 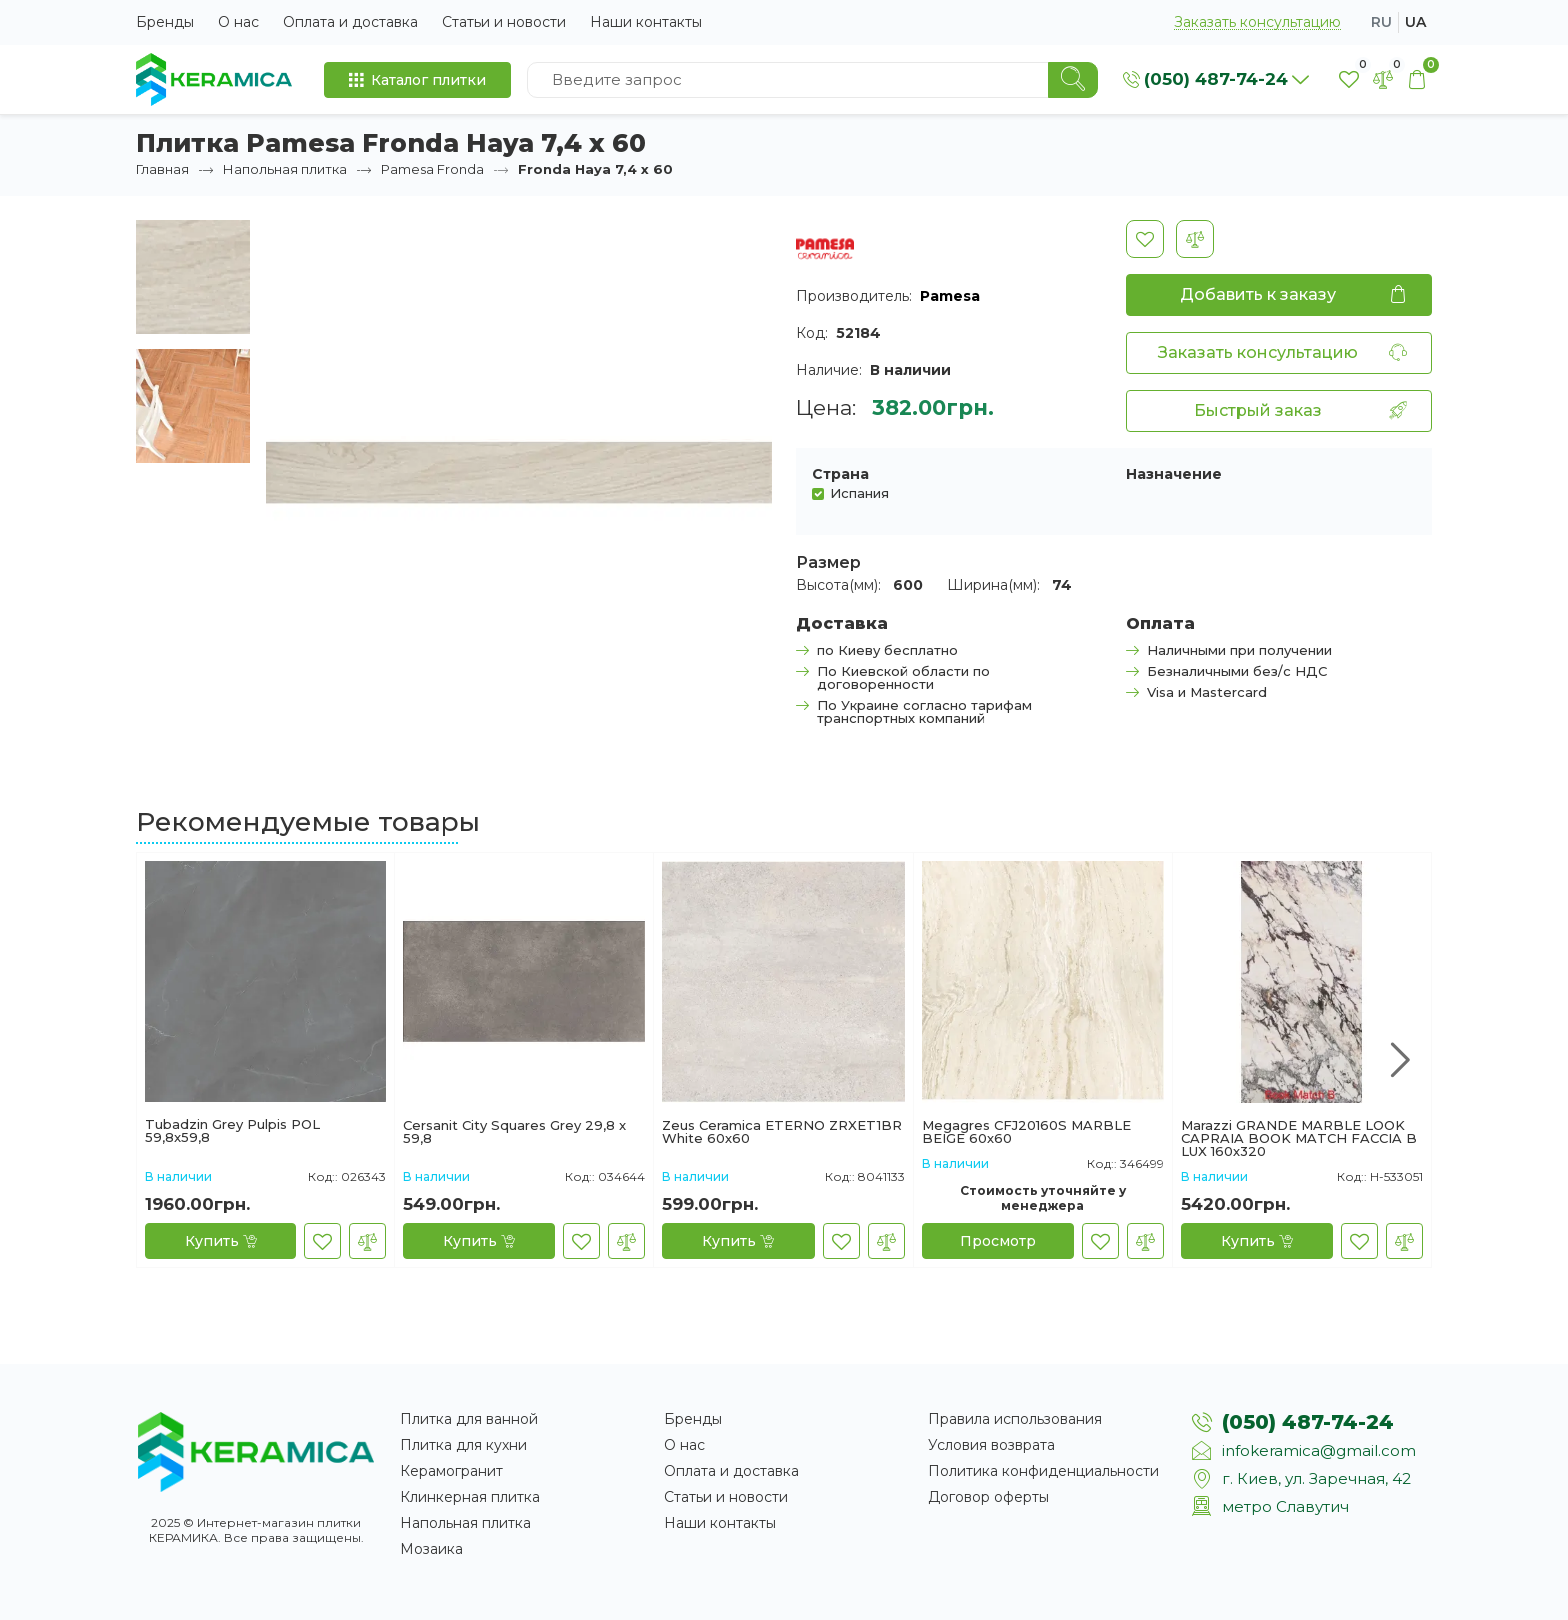 I want to click on Наши контакты, so click(x=646, y=22).